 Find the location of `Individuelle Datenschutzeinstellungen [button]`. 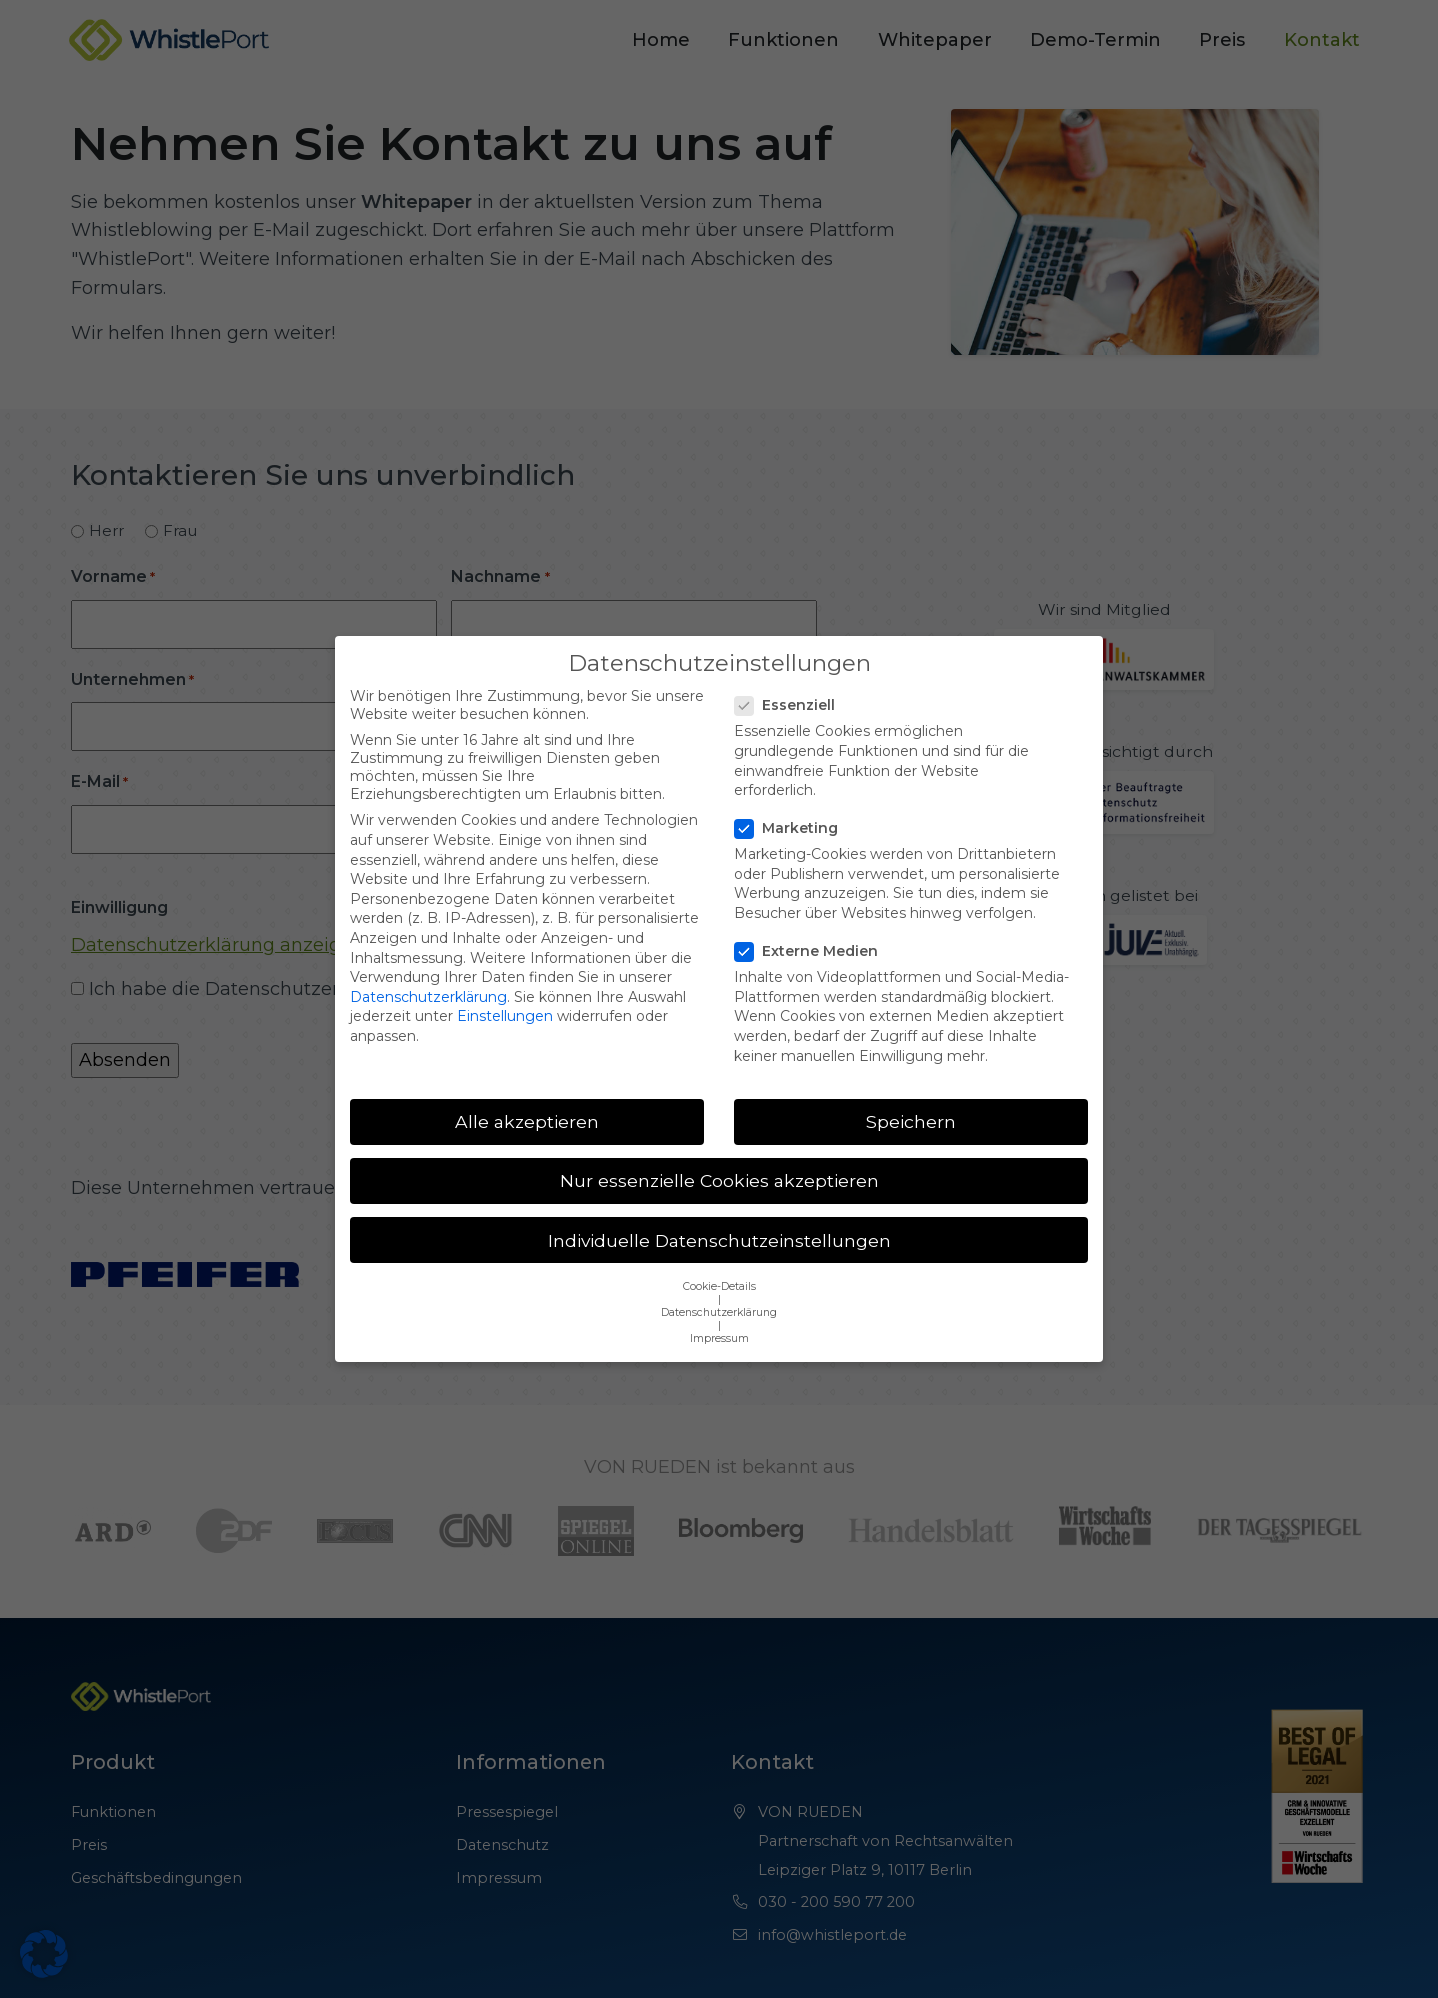

Individuelle Datenschutzeinstellungen [button] is located at coordinates (719, 1215).